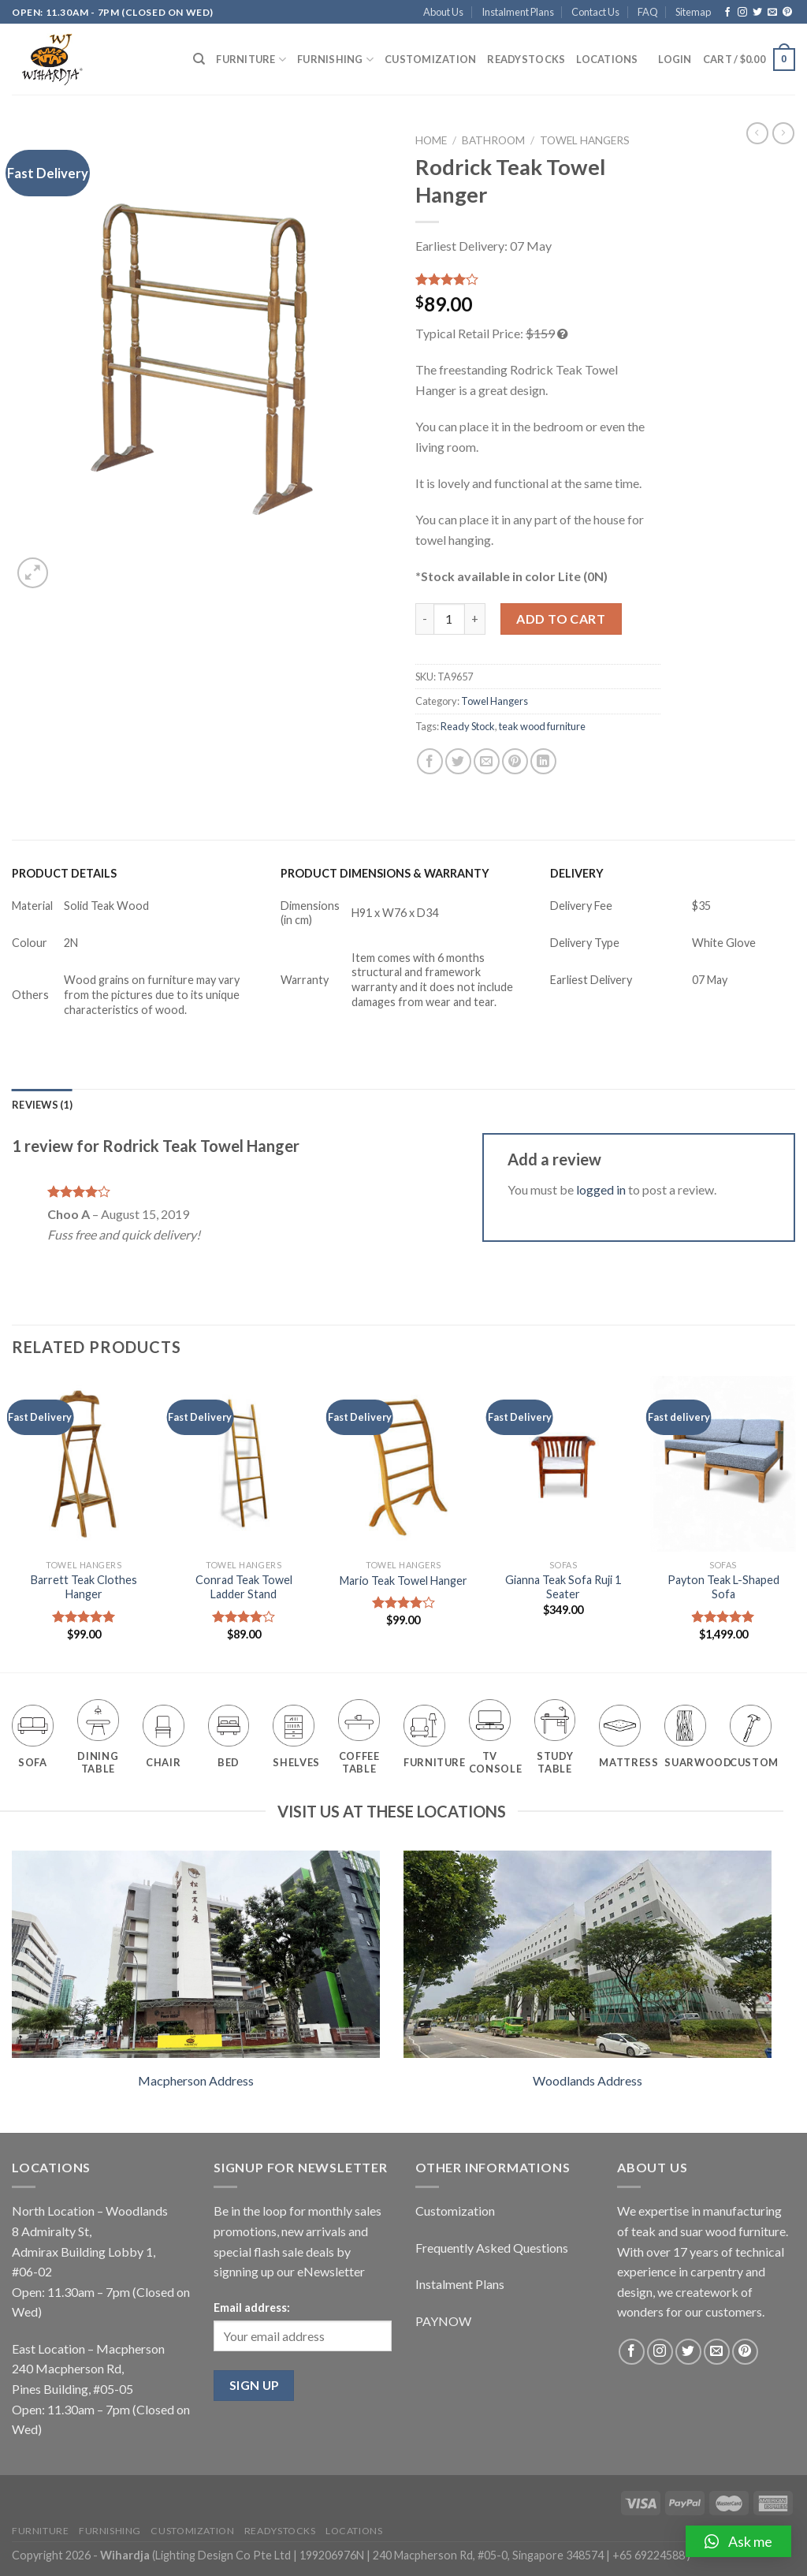 The height and width of the screenshot is (2576, 807). Describe the element at coordinates (563, 1464) in the screenshot. I see `[Gianna Teak Sofa Ruji 1 Seater]` at that location.